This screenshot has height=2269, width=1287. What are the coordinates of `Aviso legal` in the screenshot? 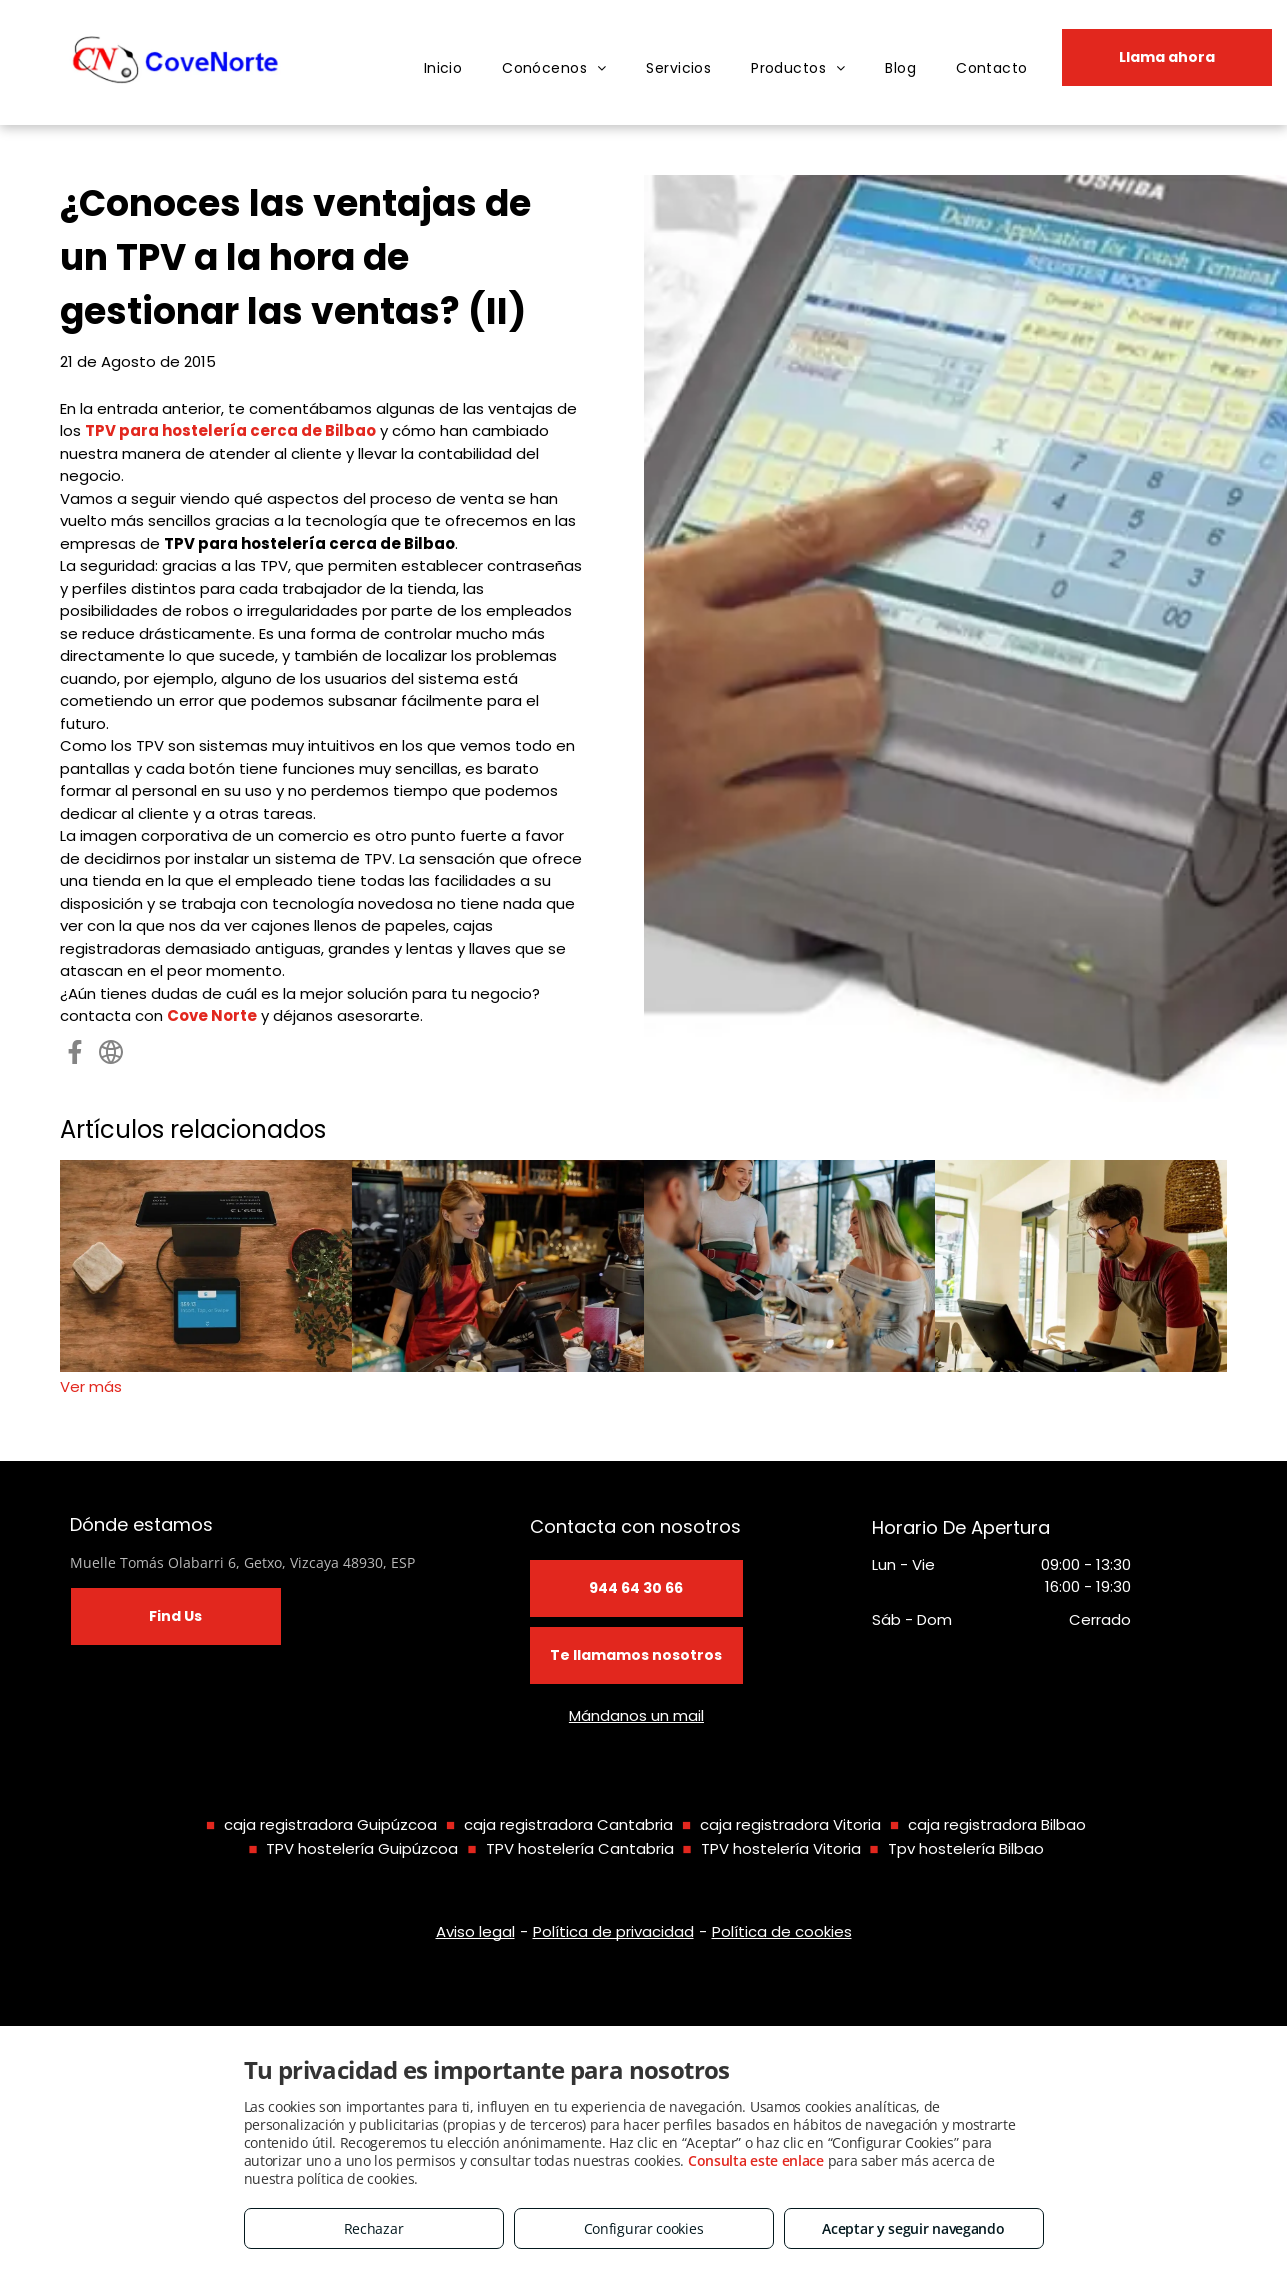 It's located at (475, 1931).